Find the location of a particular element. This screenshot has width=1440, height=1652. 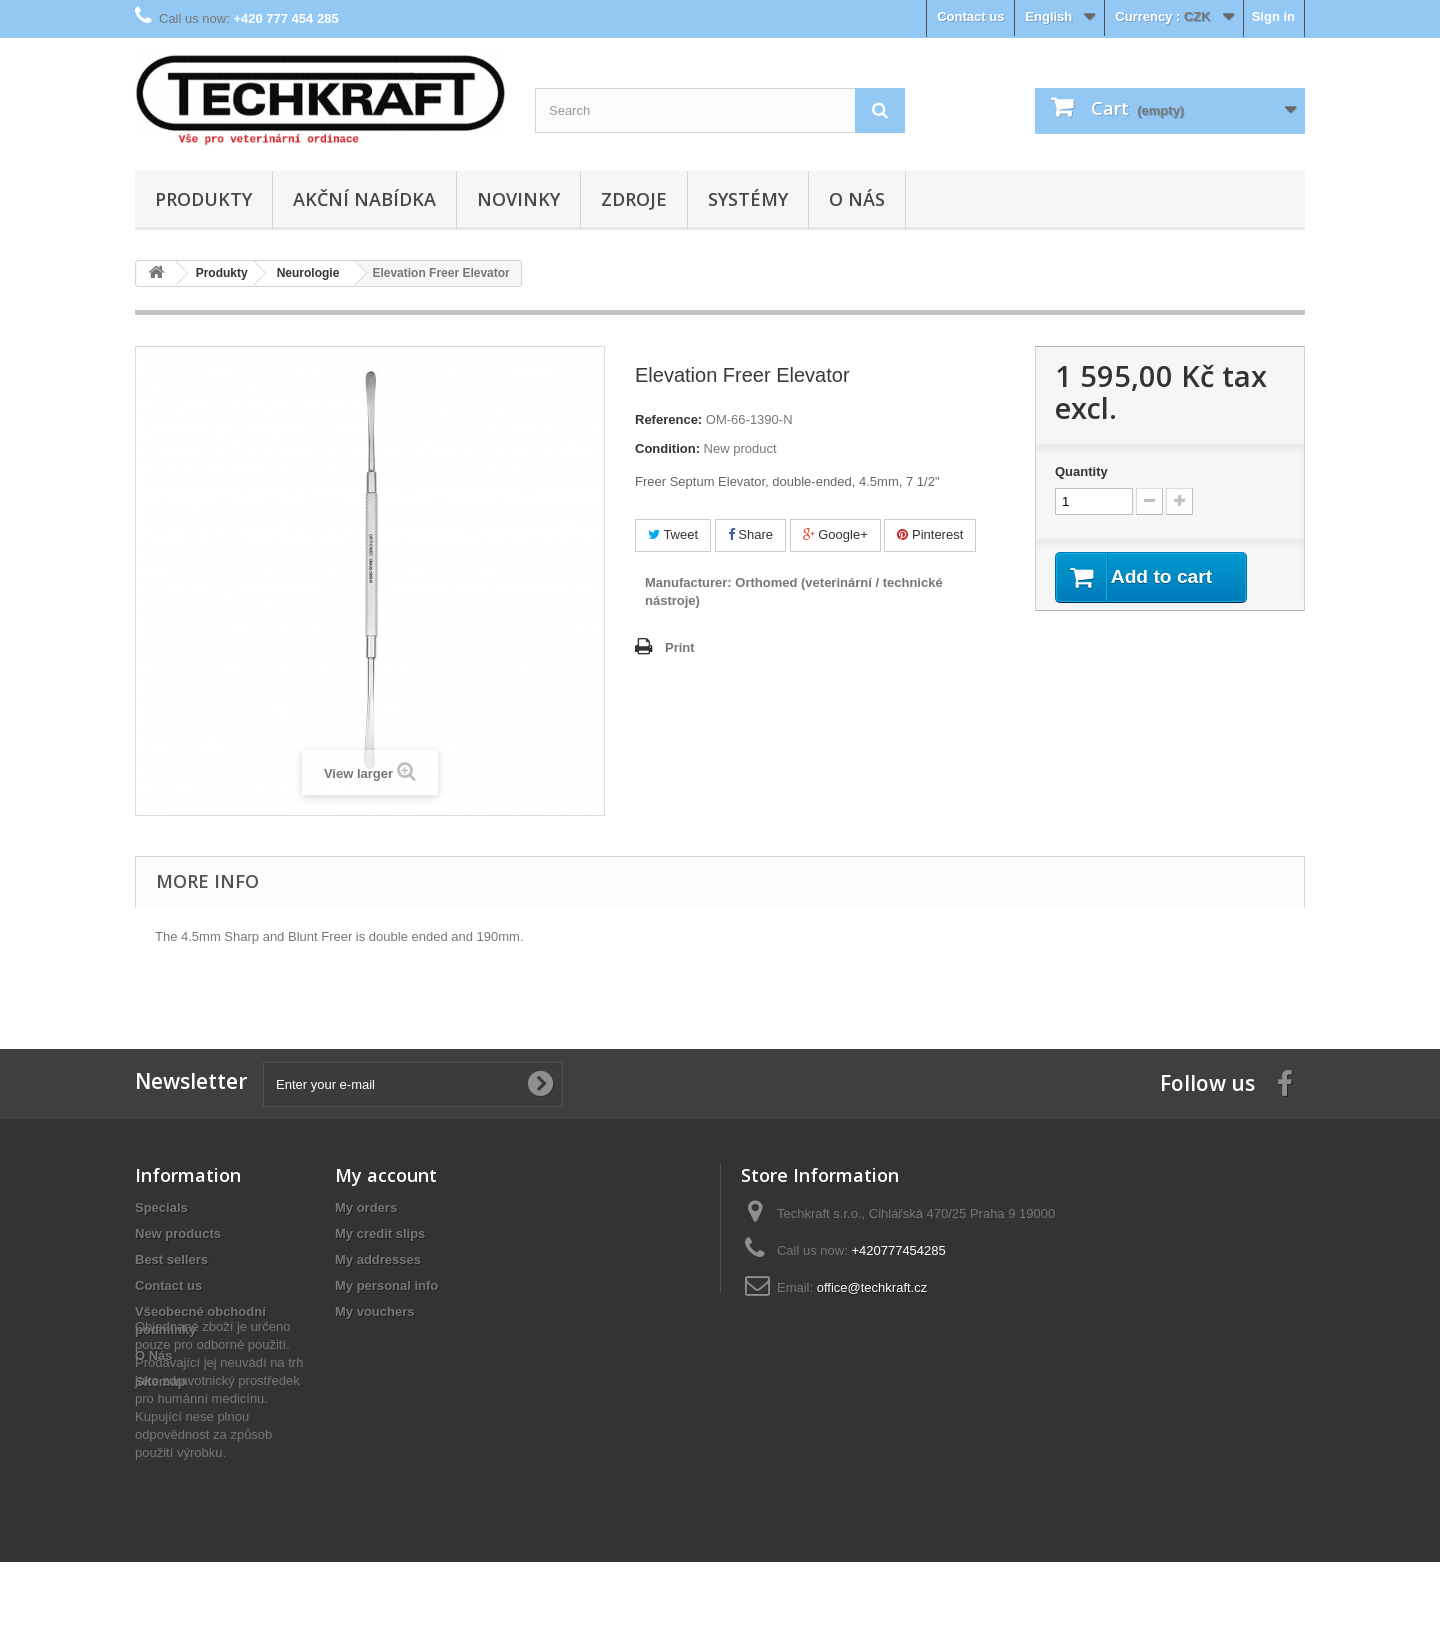

Zdroje is located at coordinates (634, 199).